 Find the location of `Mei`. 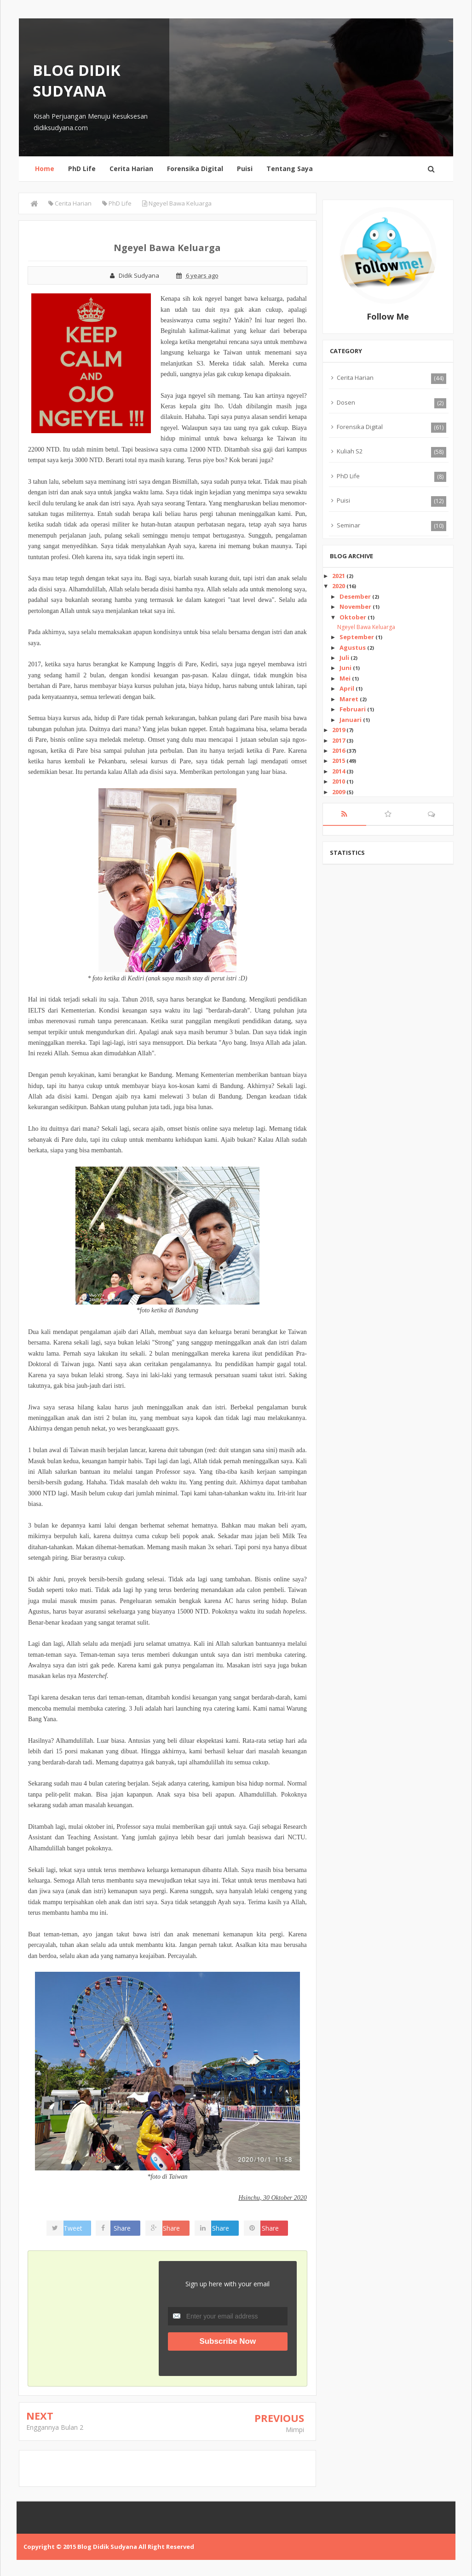

Mei is located at coordinates (346, 678).